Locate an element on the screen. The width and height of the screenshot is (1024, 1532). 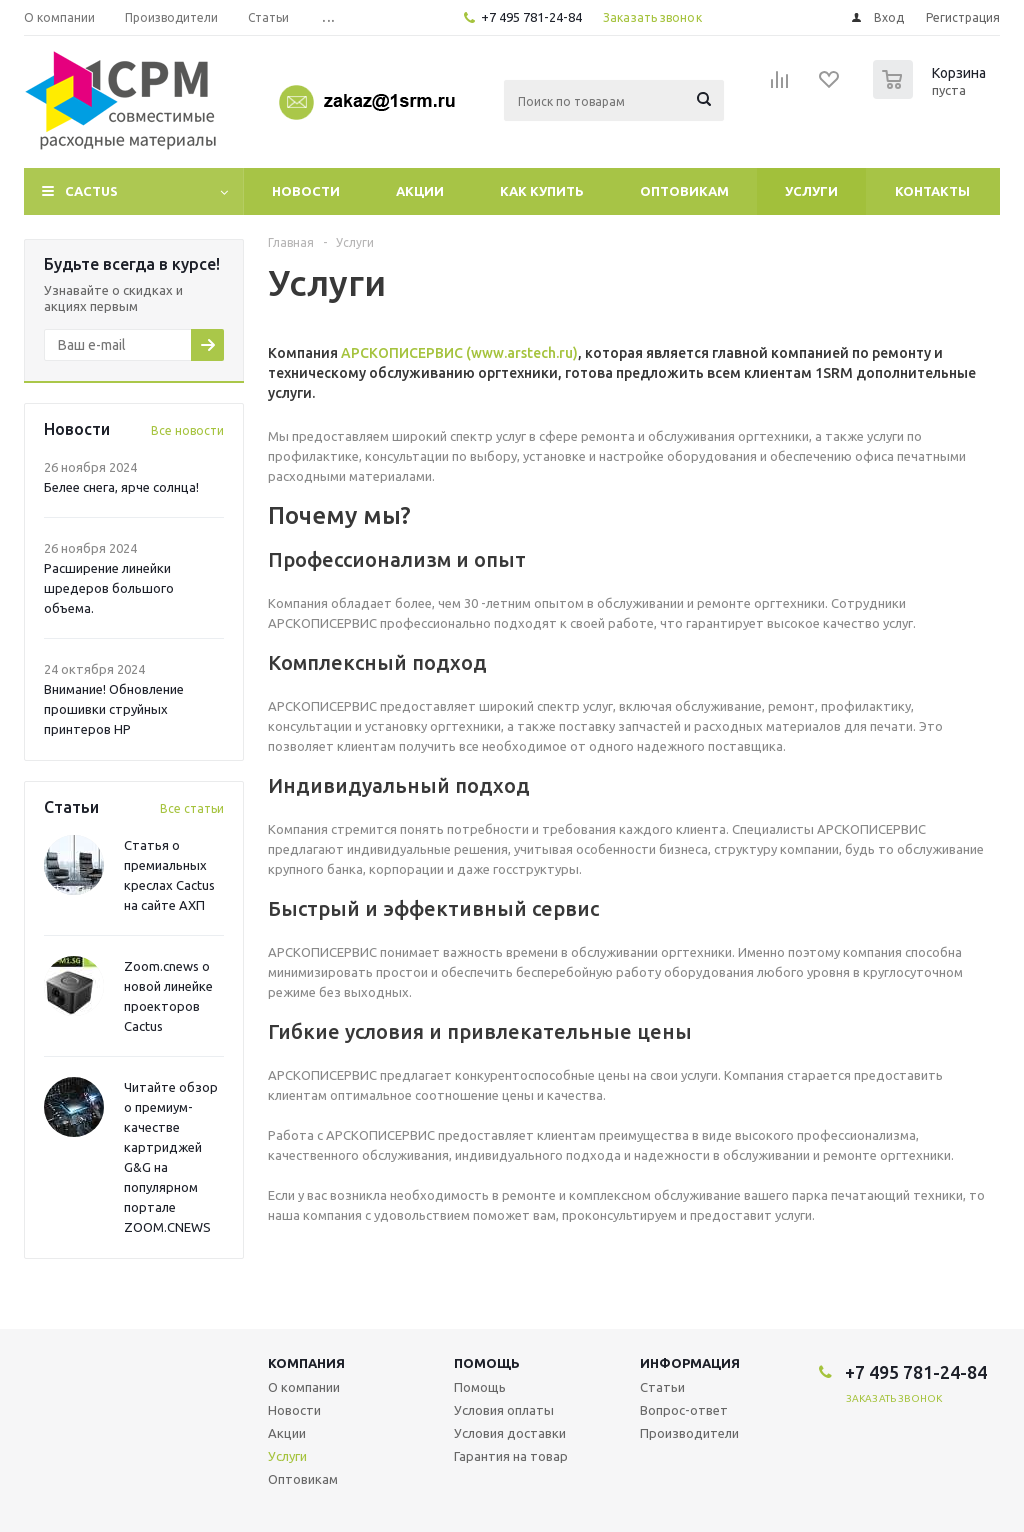
Все статьи is located at coordinates (192, 808).